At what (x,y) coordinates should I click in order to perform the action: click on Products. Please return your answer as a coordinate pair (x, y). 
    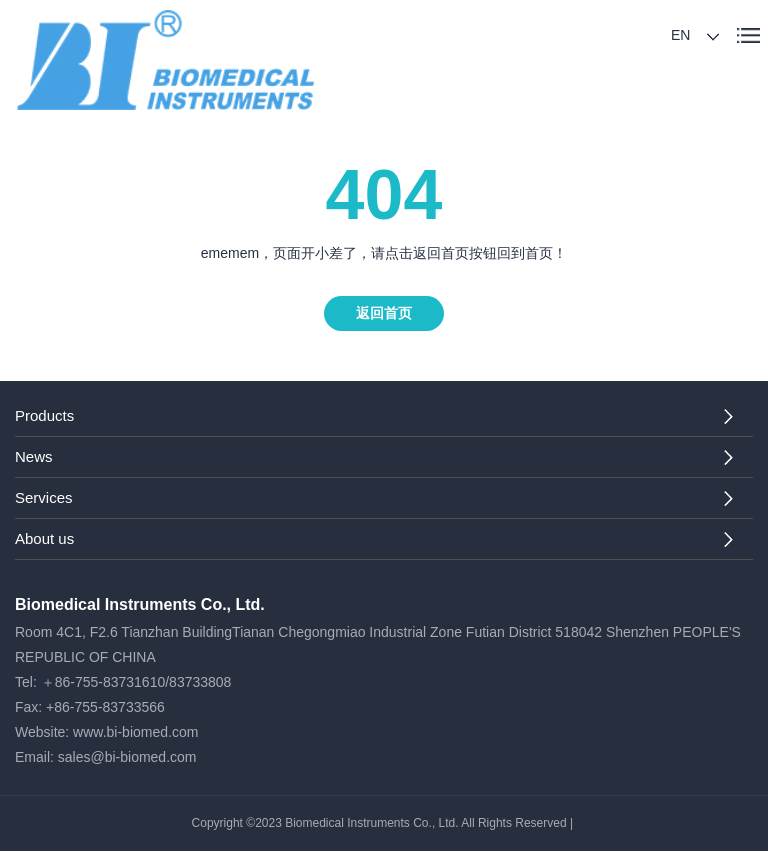
    Looking at the image, I should click on (44, 415).